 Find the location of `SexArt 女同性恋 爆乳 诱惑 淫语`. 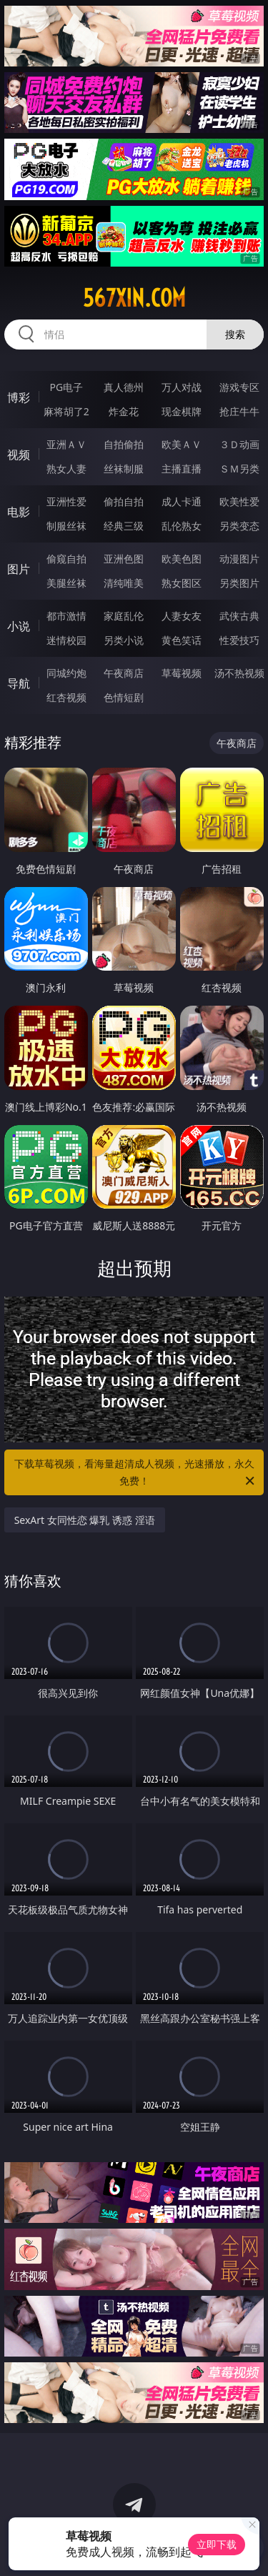

SexArt 女同性恋 爆乳 诱惑 淫语 is located at coordinates (84, 1520).